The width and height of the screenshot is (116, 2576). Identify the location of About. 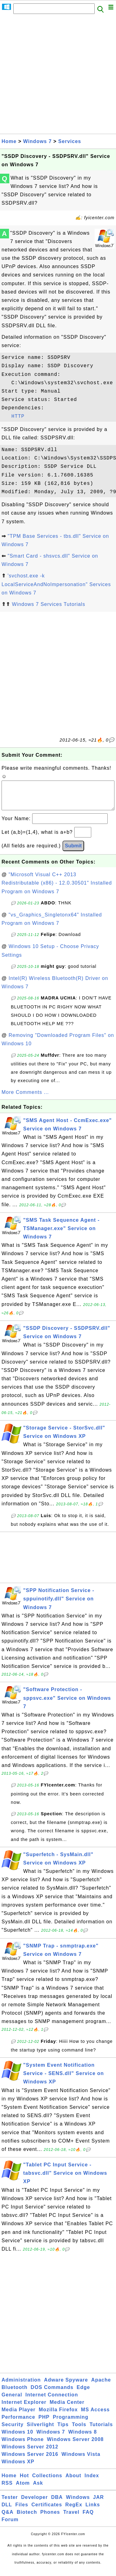
(73, 2481).